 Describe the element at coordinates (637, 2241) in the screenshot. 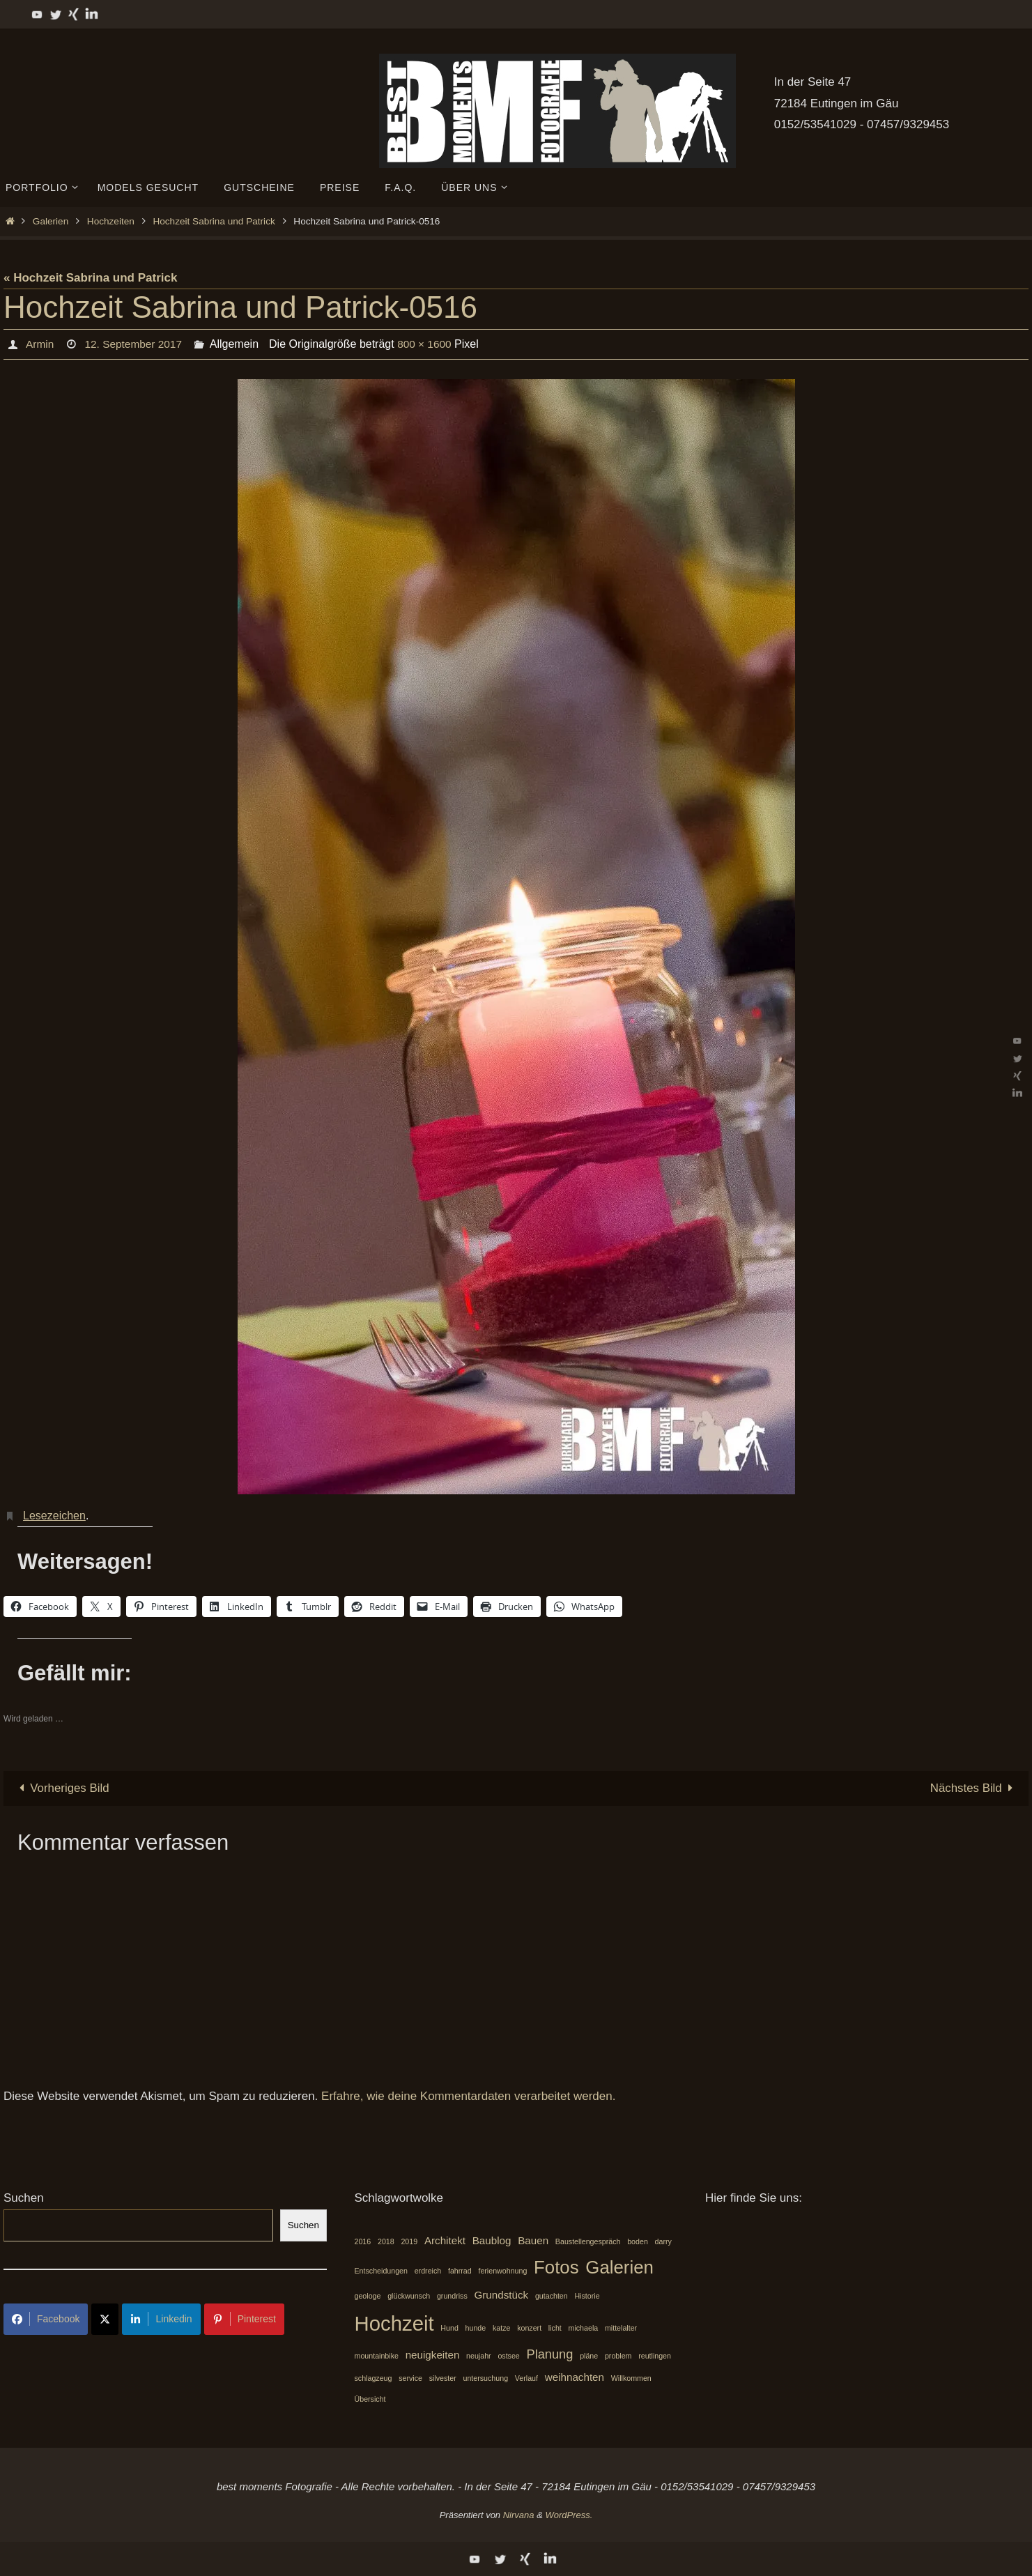

I see `boden [boden (1 Eintrag)]` at that location.